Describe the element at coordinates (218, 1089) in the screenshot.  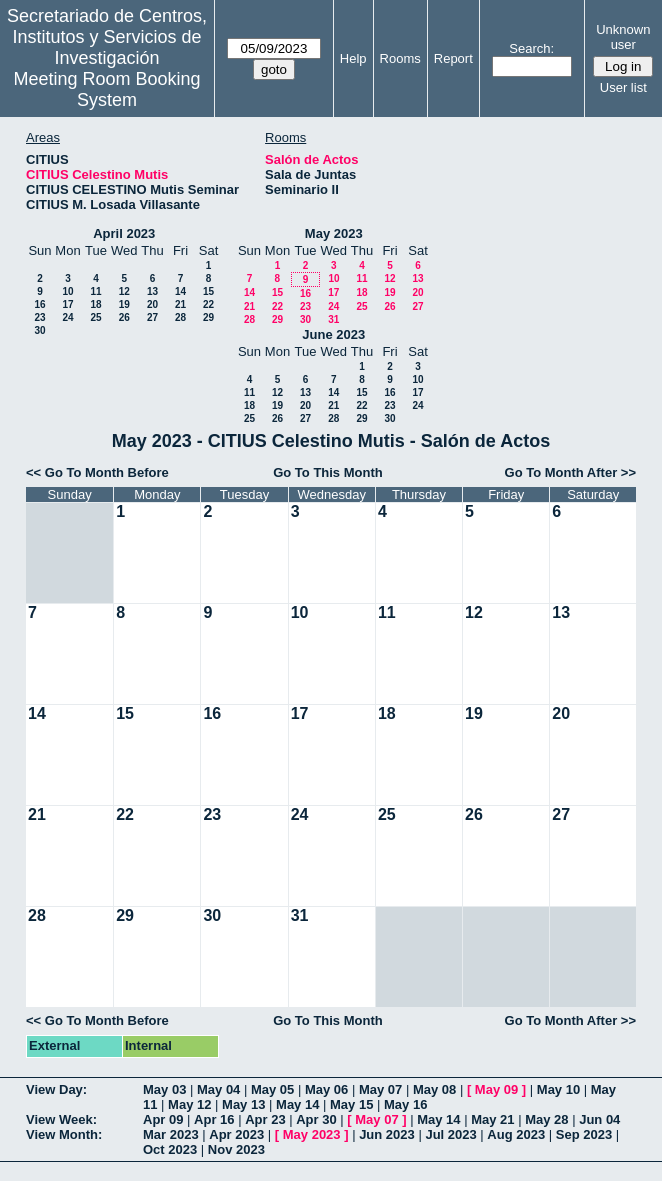
I see `May 04` at that location.